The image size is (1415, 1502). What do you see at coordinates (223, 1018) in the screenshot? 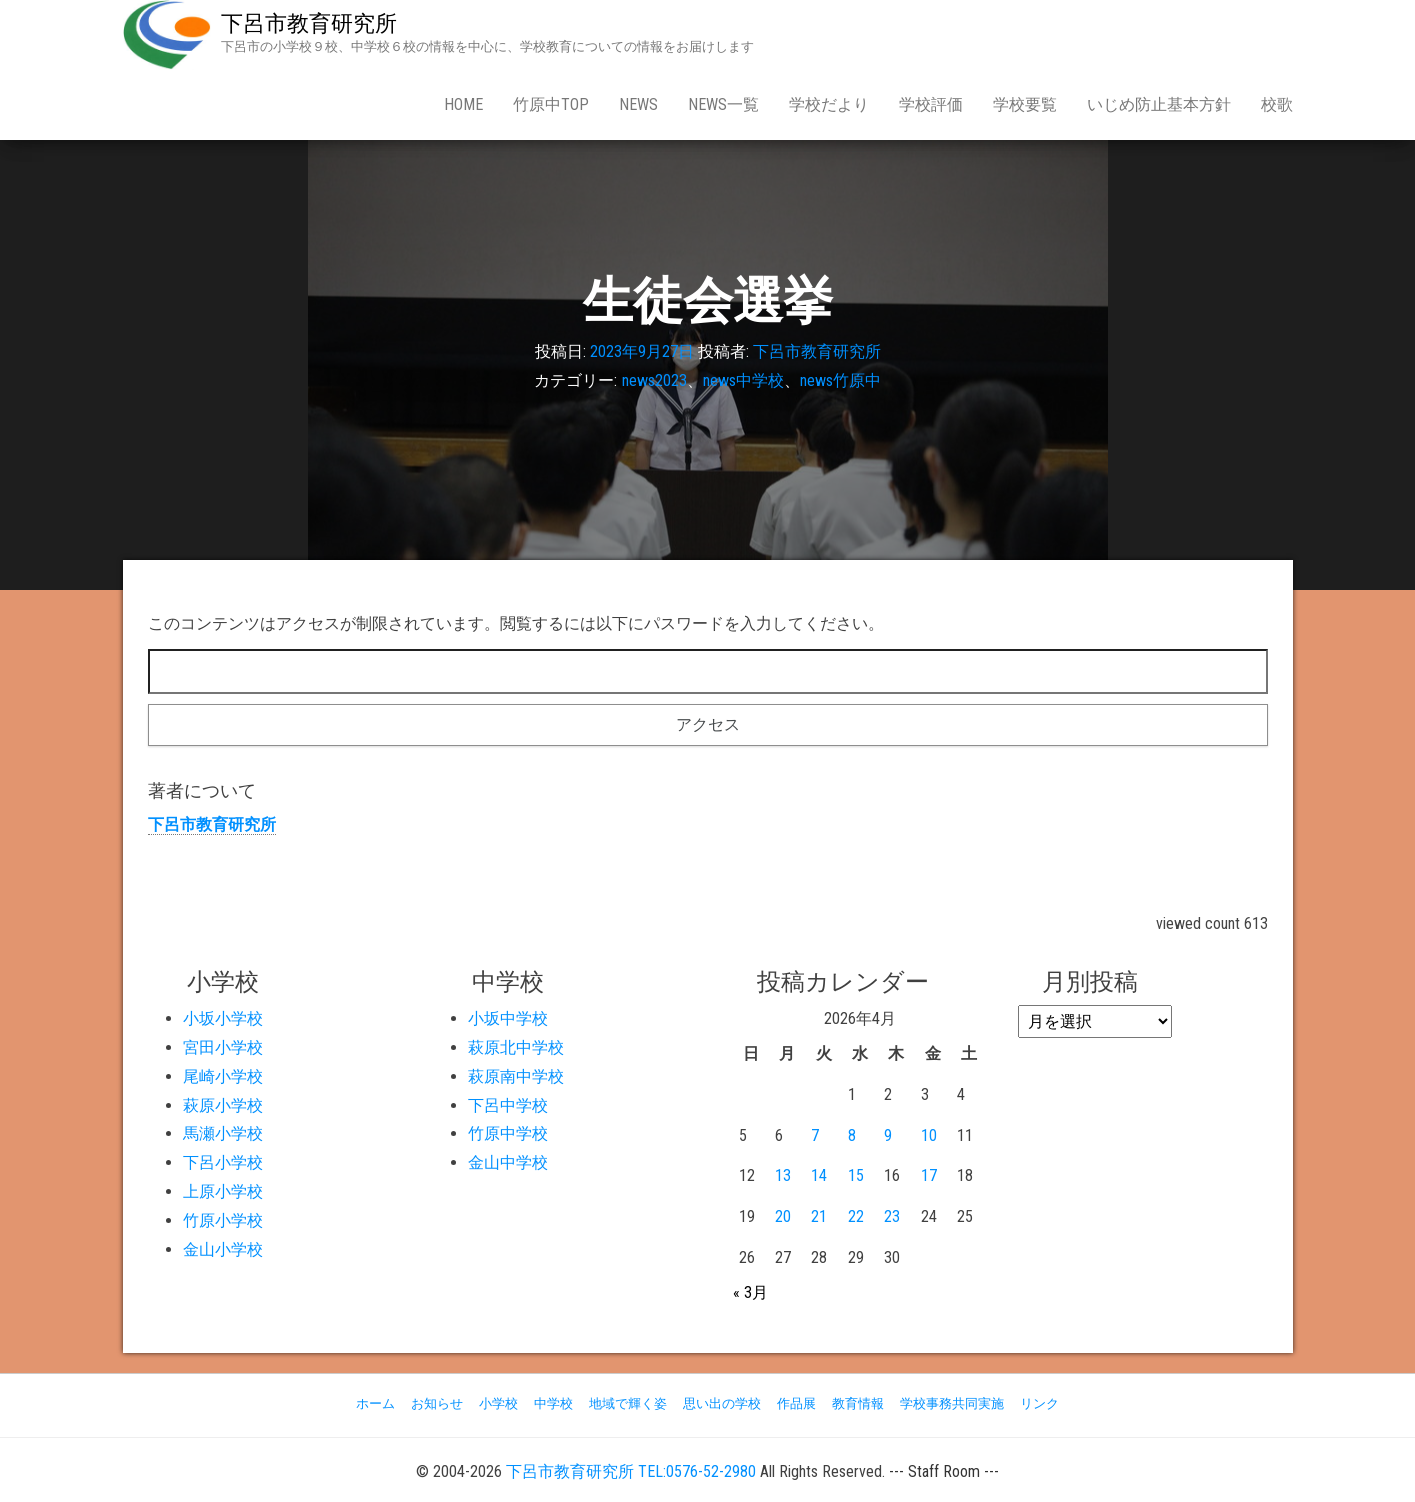
I see `小坂小学校` at bounding box center [223, 1018].